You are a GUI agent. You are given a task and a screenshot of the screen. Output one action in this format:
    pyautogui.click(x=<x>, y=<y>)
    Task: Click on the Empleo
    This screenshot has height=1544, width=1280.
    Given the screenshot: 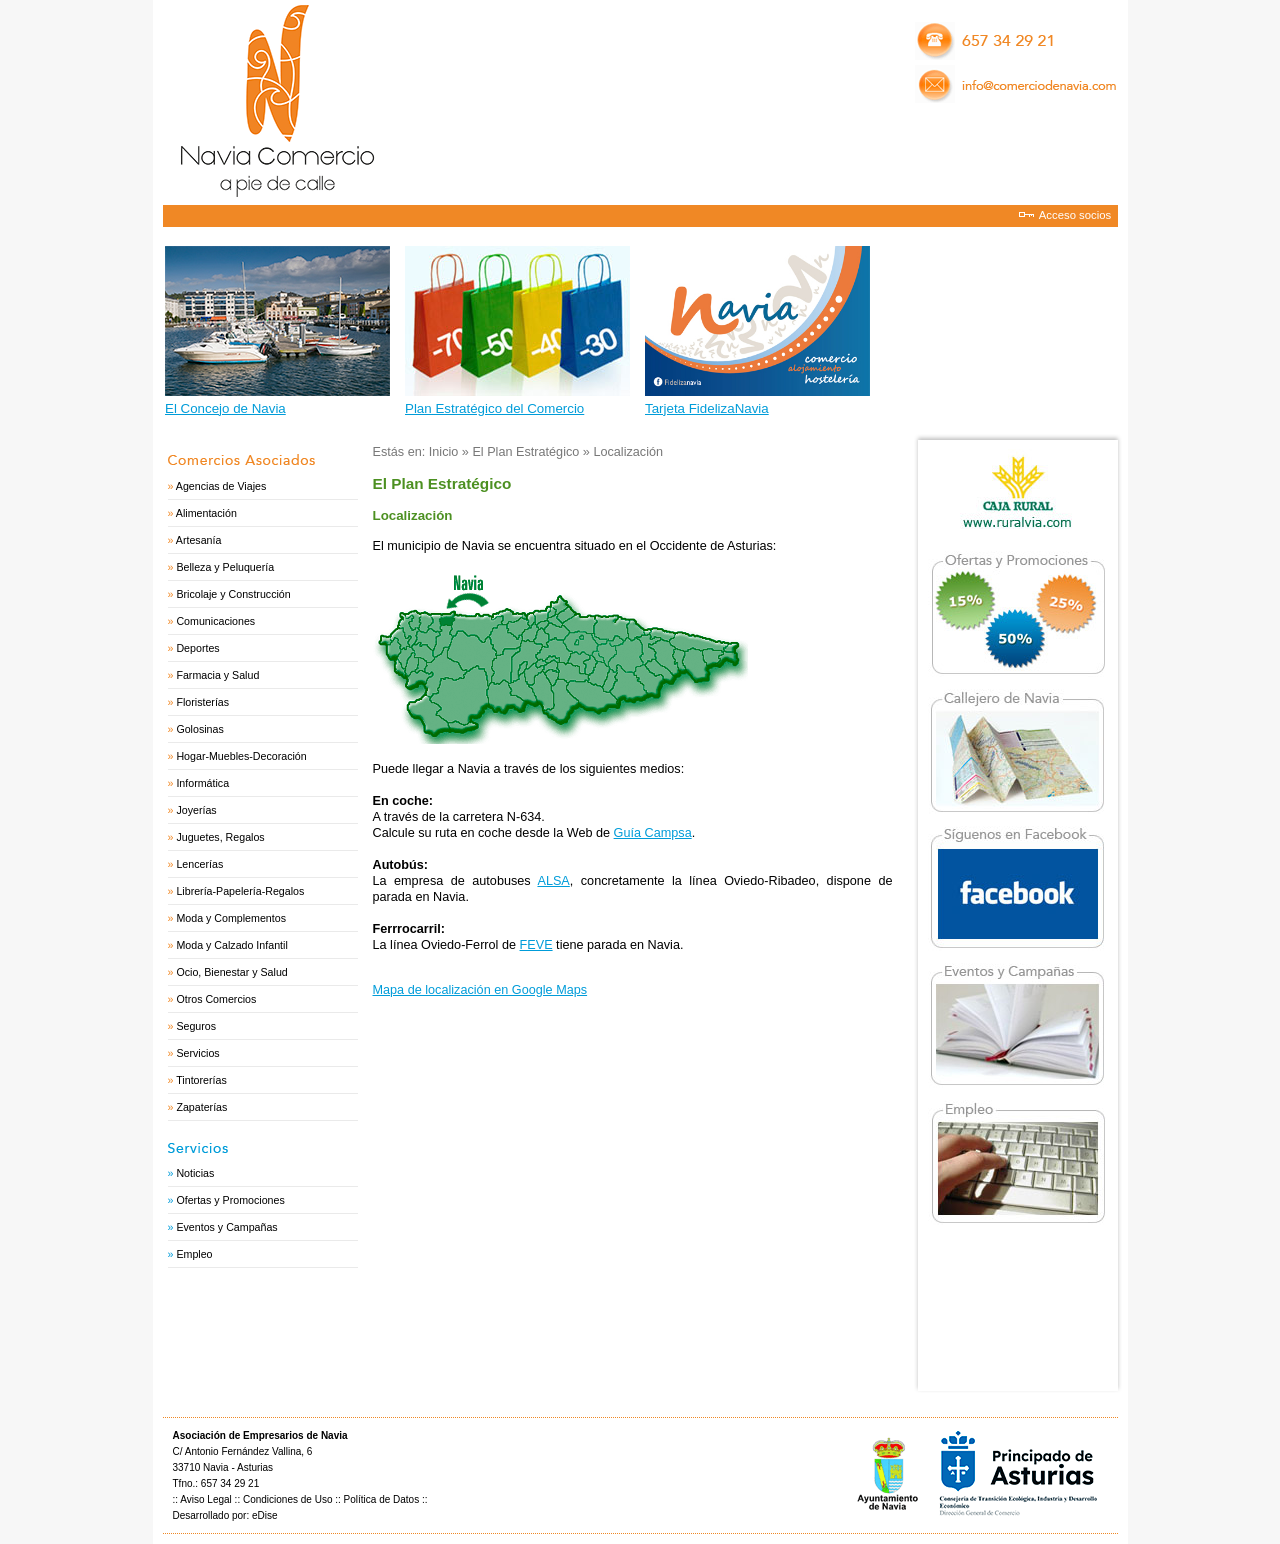 What is the action you would take?
    pyautogui.click(x=194, y=1254)
    